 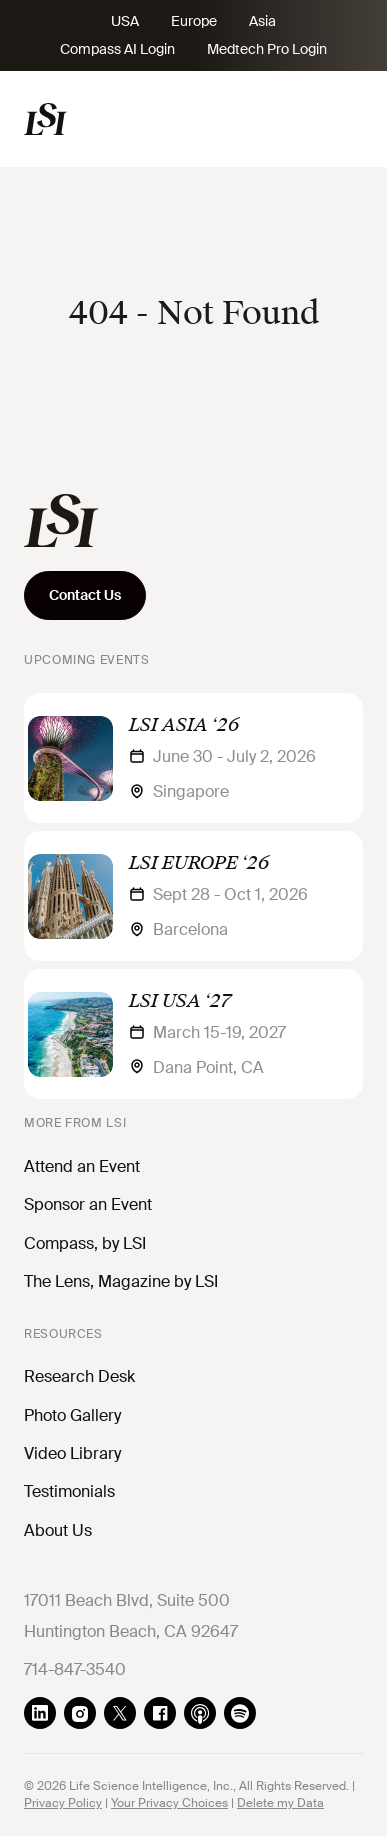 What do you see at coordinates (337, 119) in the screenshot?
I see `[Toggle navigation]` at bounding box center [337, 119].